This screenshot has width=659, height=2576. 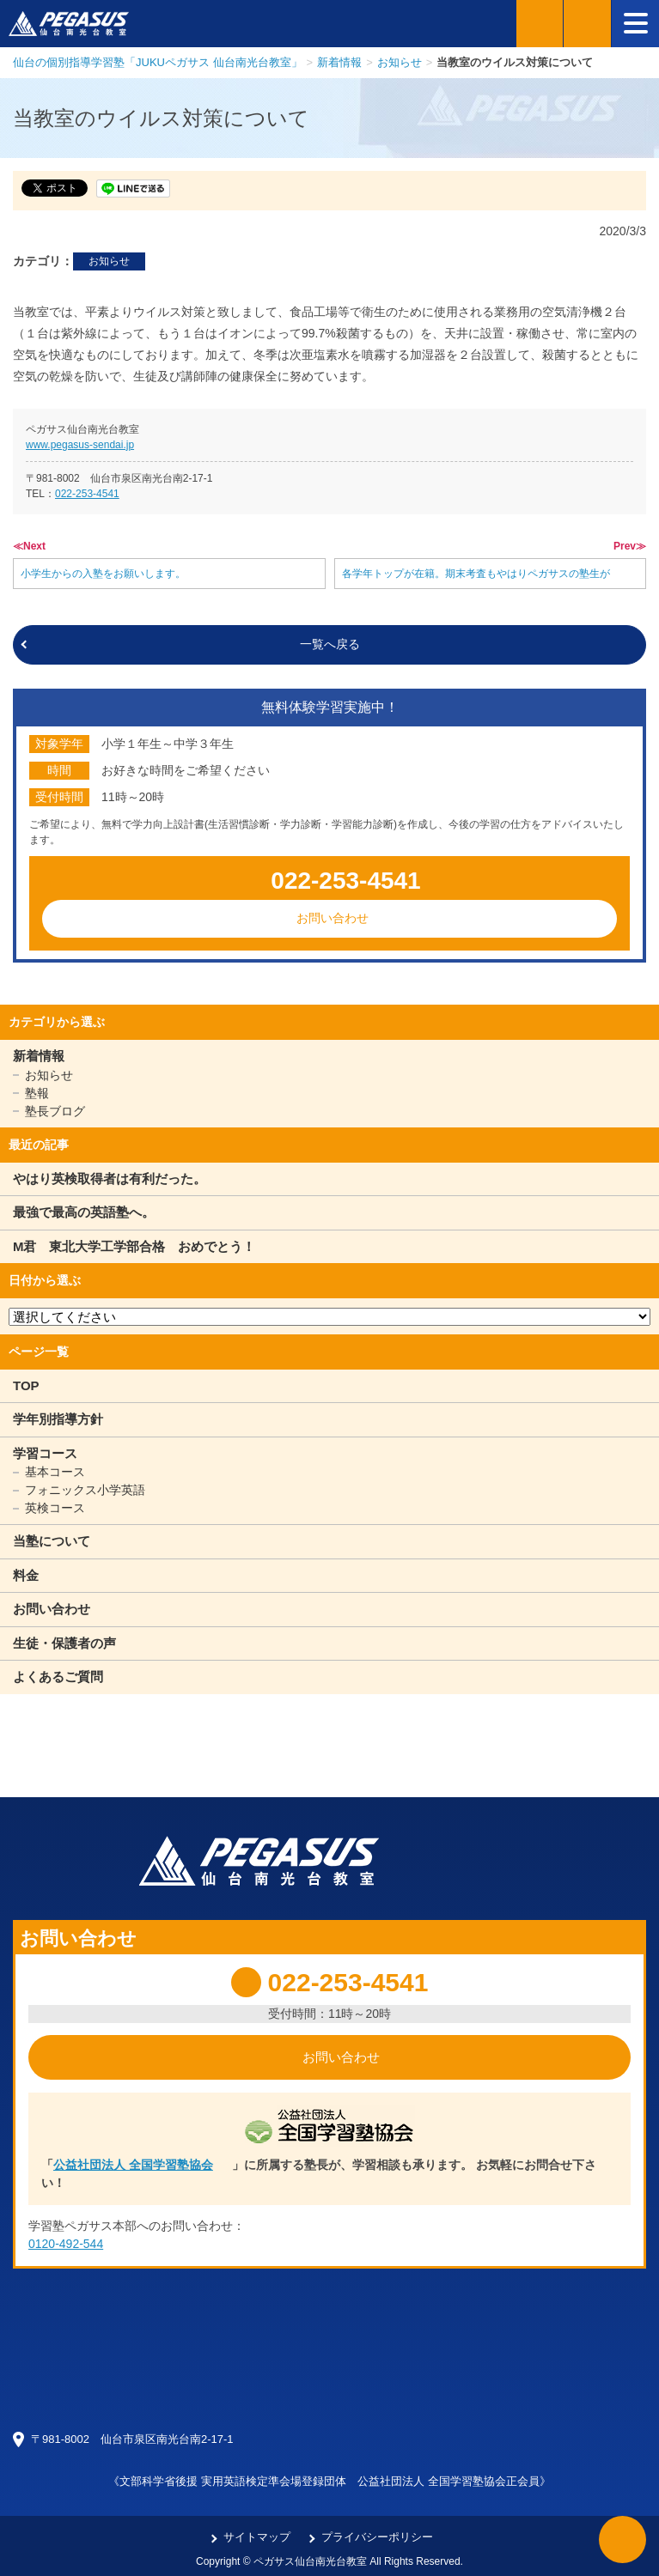 I want to click on ページTOPへ戻る, so click(x=622, y=2539).